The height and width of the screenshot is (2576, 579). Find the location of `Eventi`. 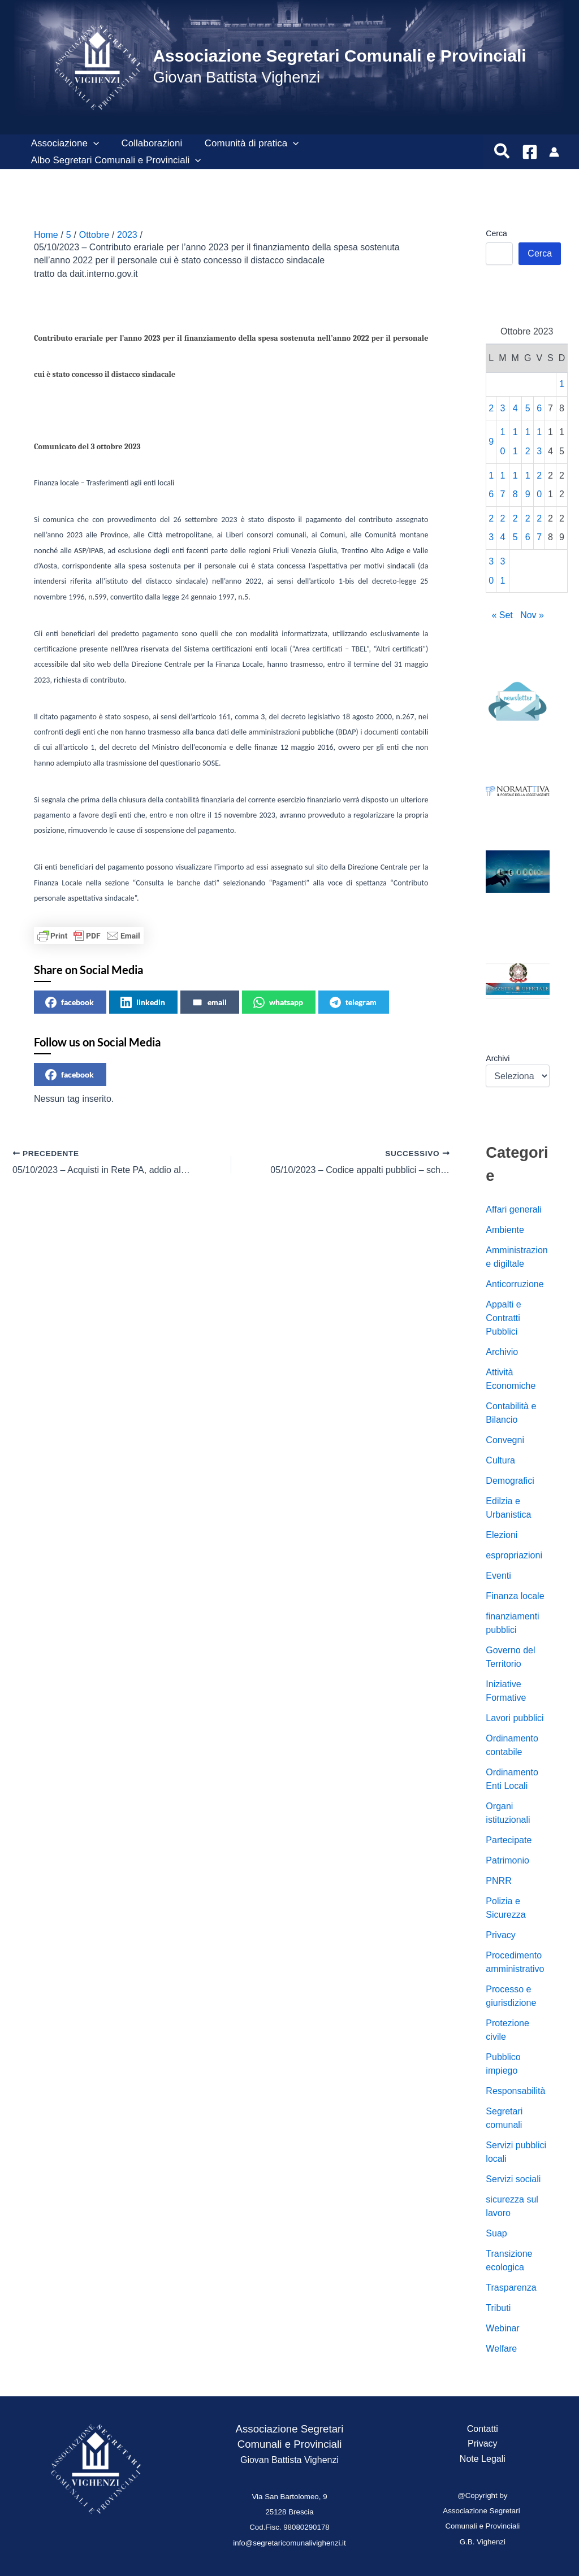

Eventi is located at coordinates (498, 1575).